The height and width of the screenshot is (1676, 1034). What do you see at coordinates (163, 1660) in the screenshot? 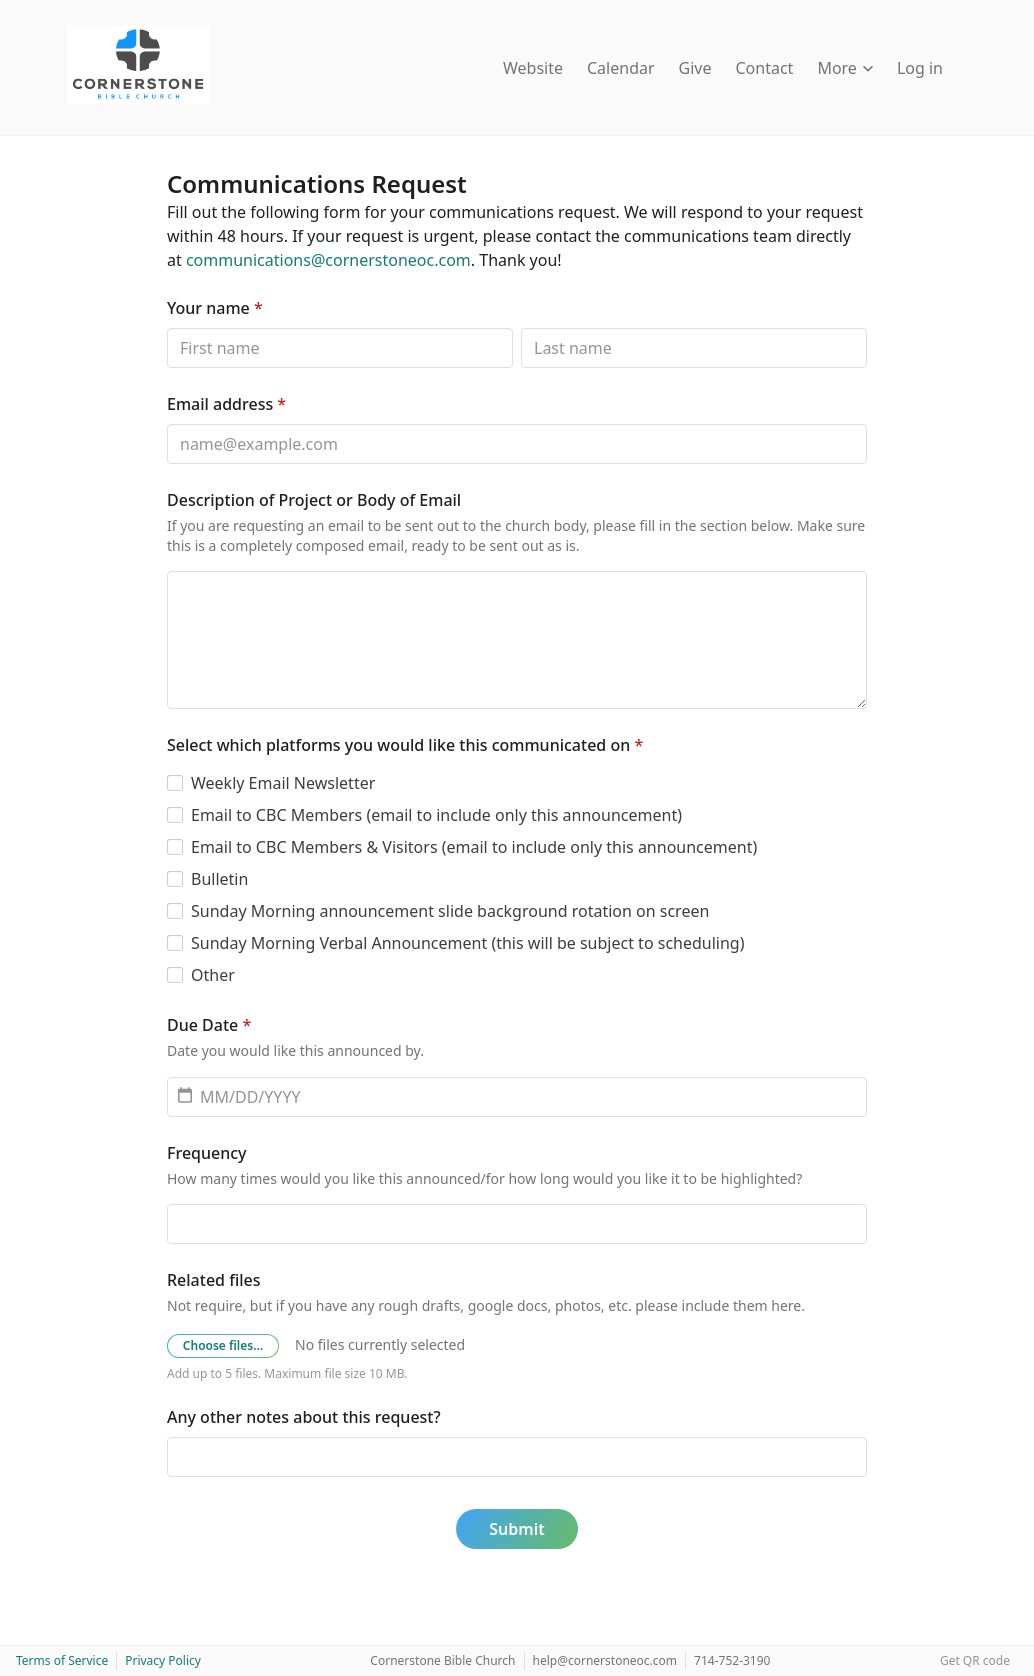
I see `Privacy Policy` at bounding box center [163, 1660].